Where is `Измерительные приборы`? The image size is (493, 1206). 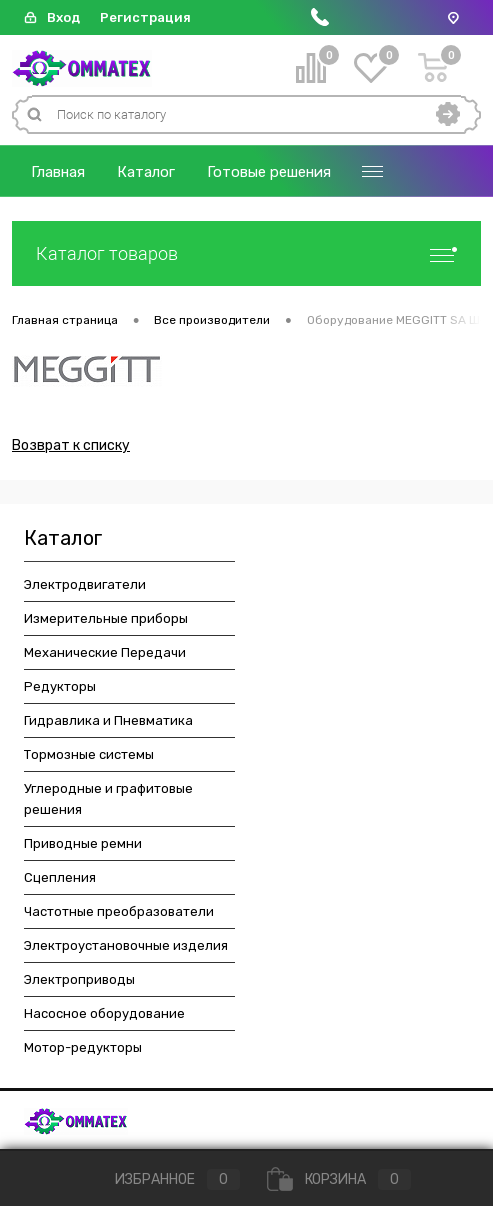 Измерительные приборы is located at coordinates (106, 618).